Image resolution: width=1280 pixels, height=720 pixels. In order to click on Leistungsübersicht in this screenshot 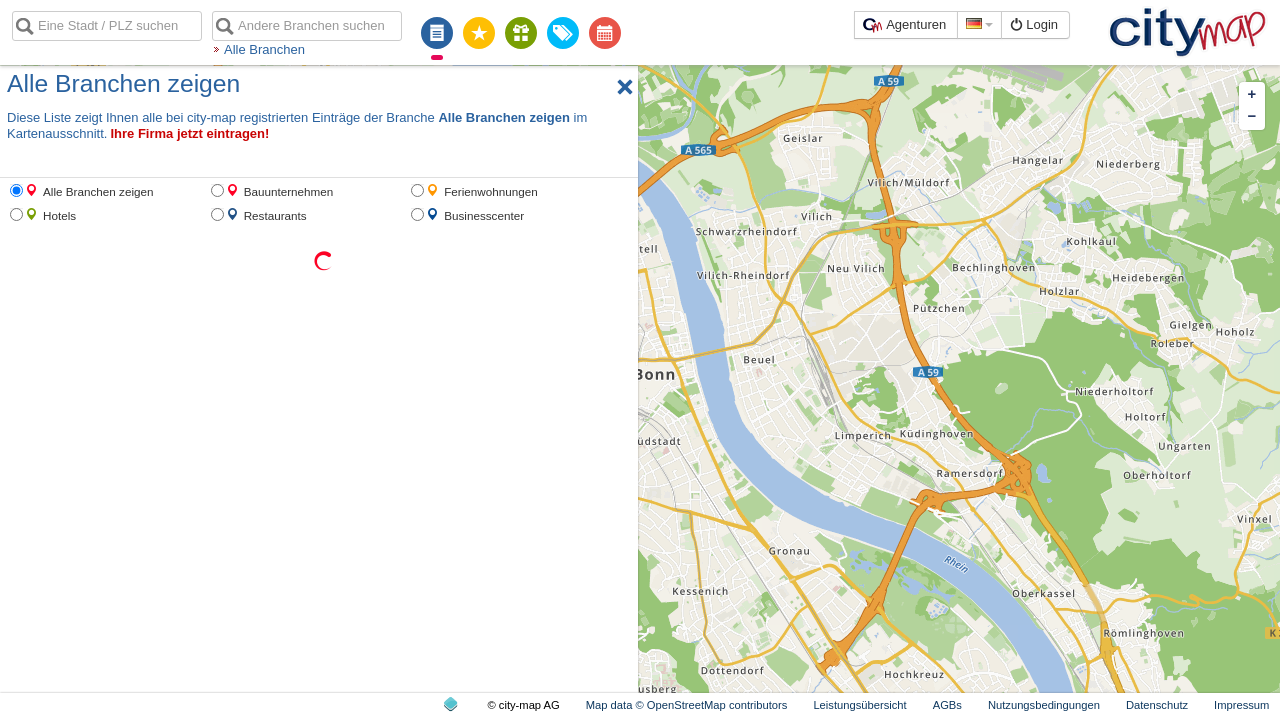, I will do `click(859, 705)`.